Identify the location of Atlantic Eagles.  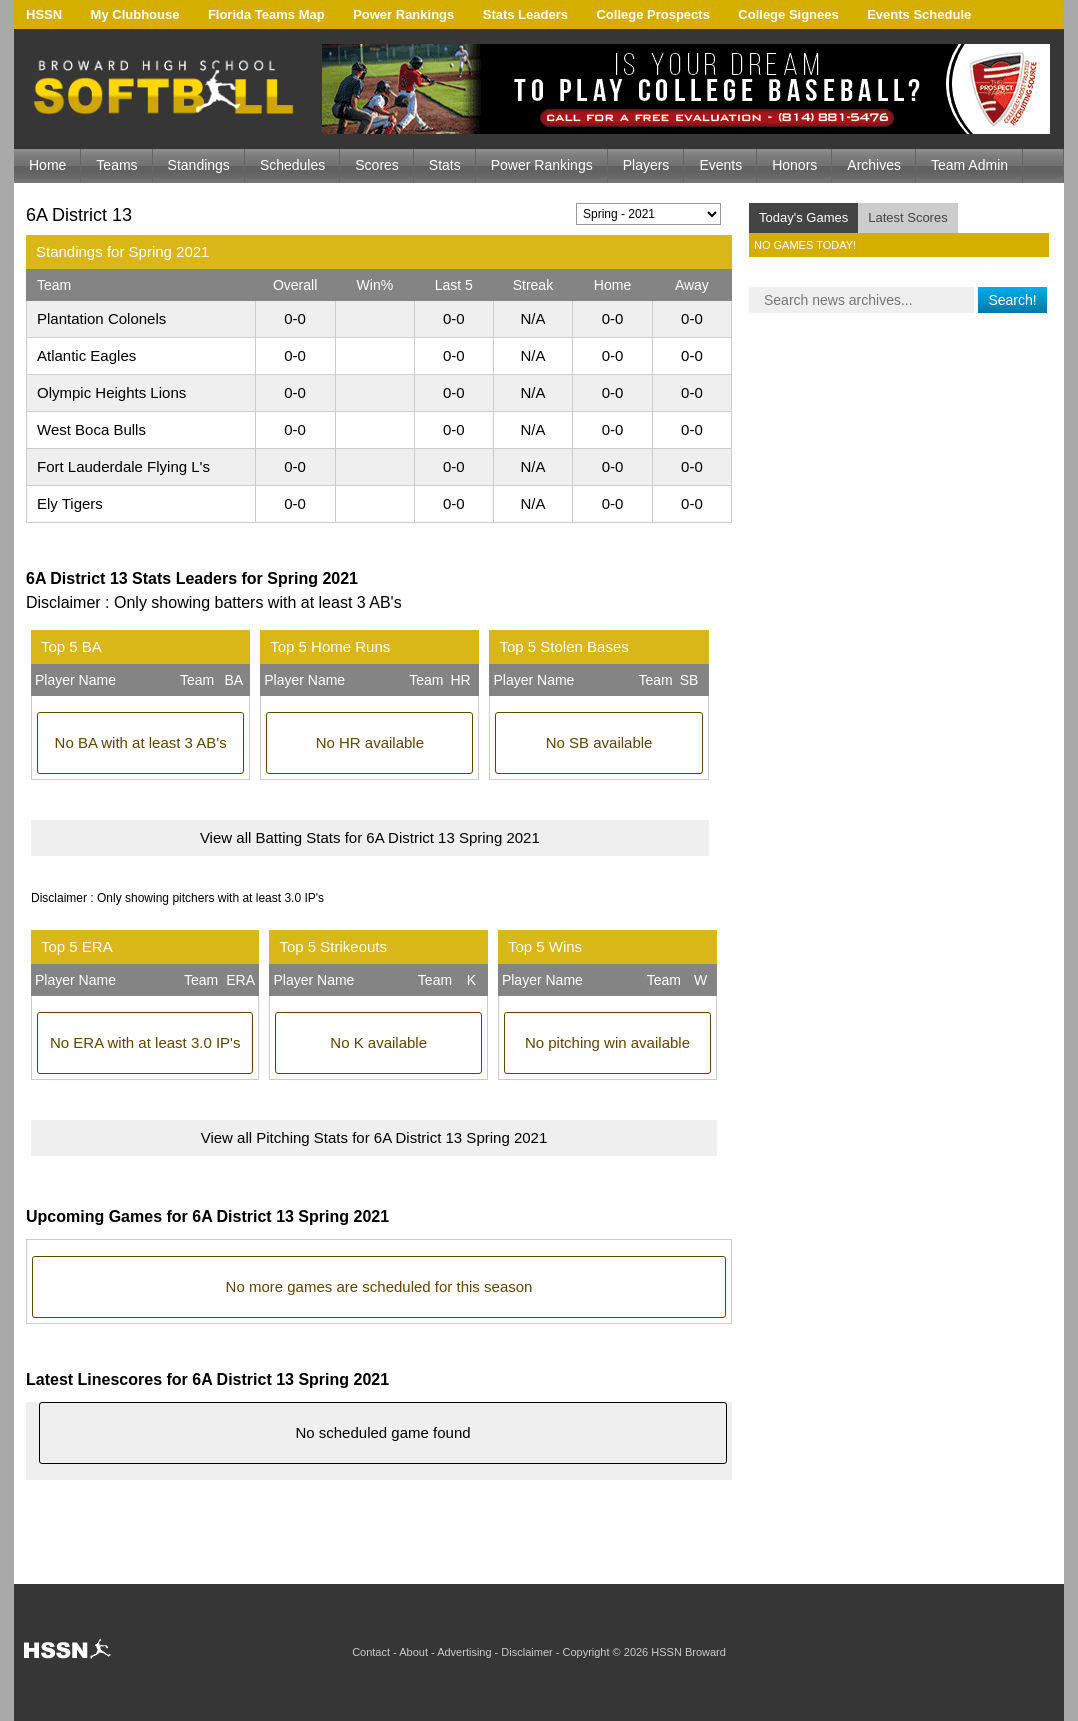
(86, 355).